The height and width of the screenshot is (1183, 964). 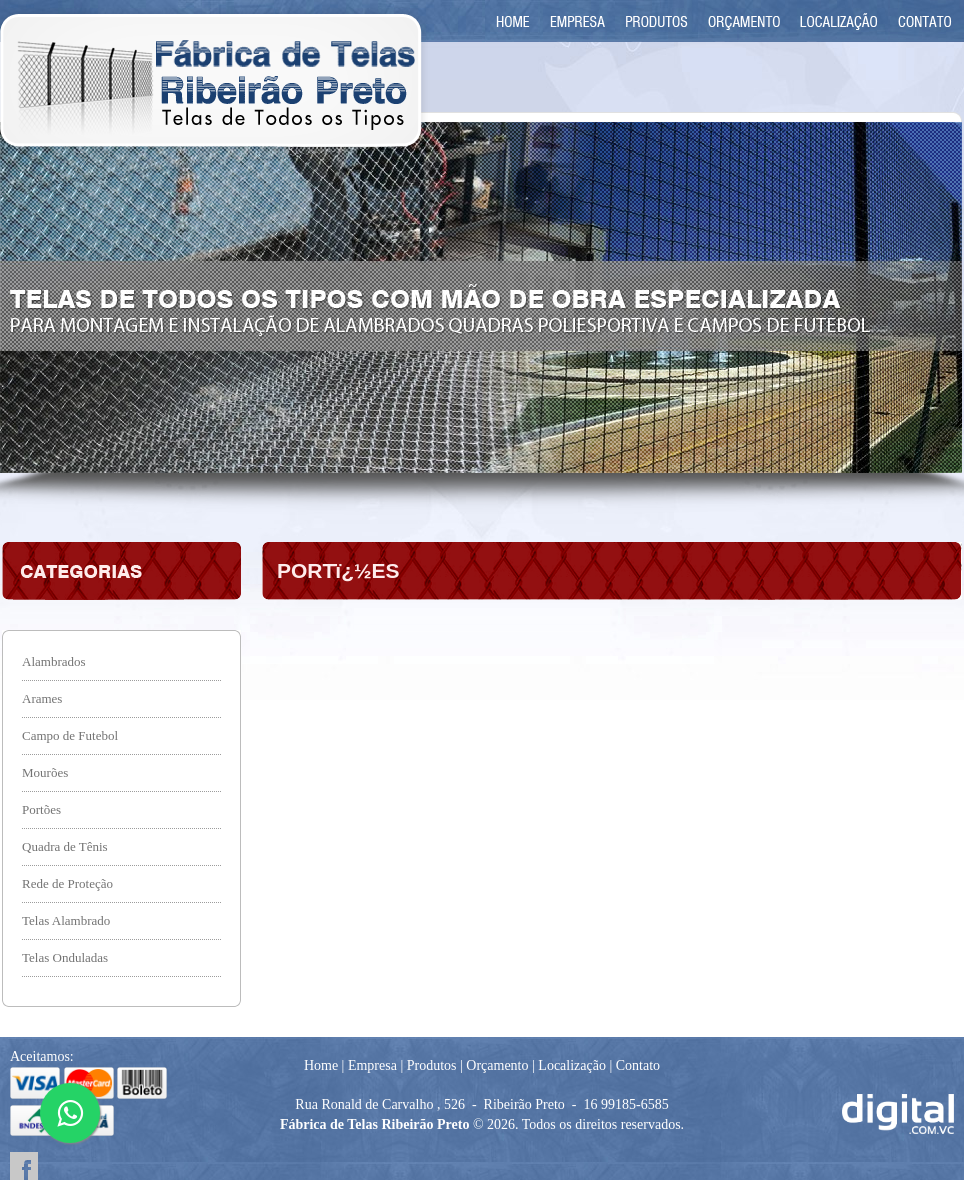 I want to click on Localização, so click(x=572, y=1065).